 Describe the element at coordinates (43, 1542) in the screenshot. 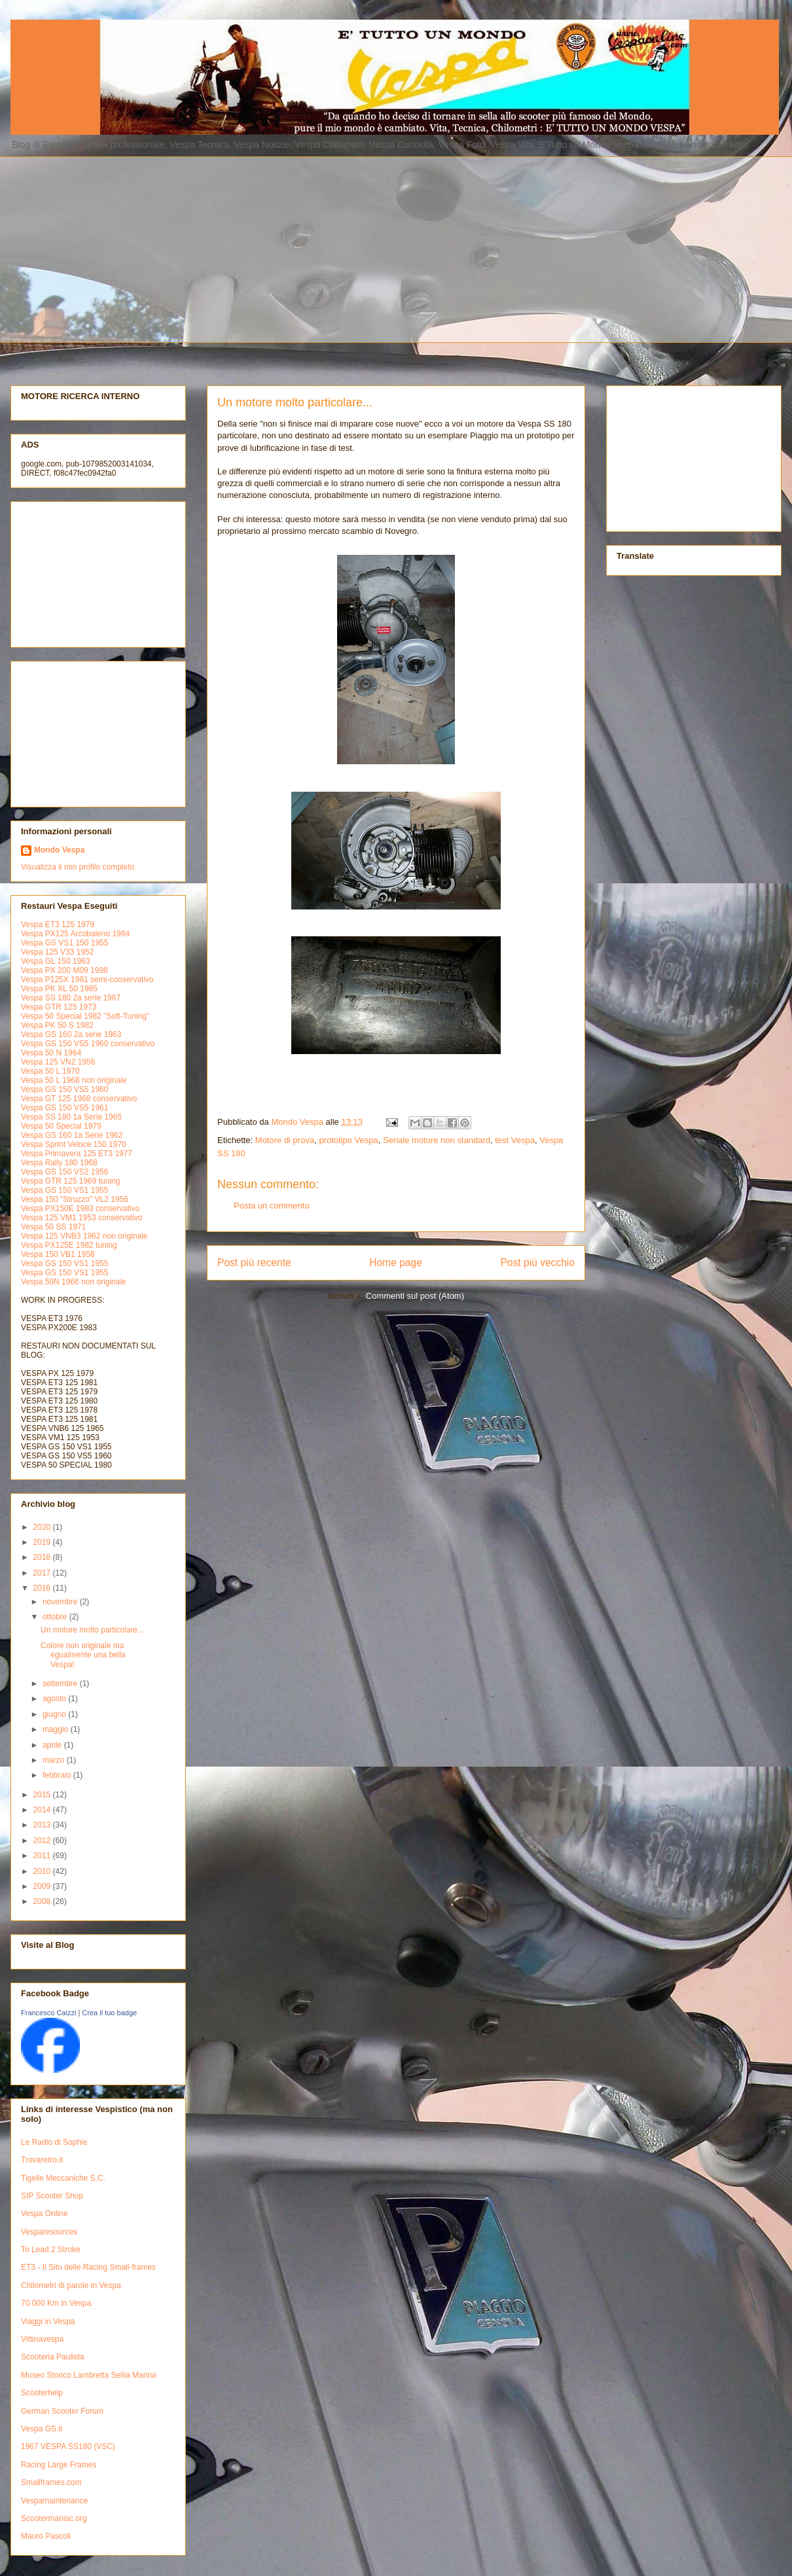

I see `2019` at that location.